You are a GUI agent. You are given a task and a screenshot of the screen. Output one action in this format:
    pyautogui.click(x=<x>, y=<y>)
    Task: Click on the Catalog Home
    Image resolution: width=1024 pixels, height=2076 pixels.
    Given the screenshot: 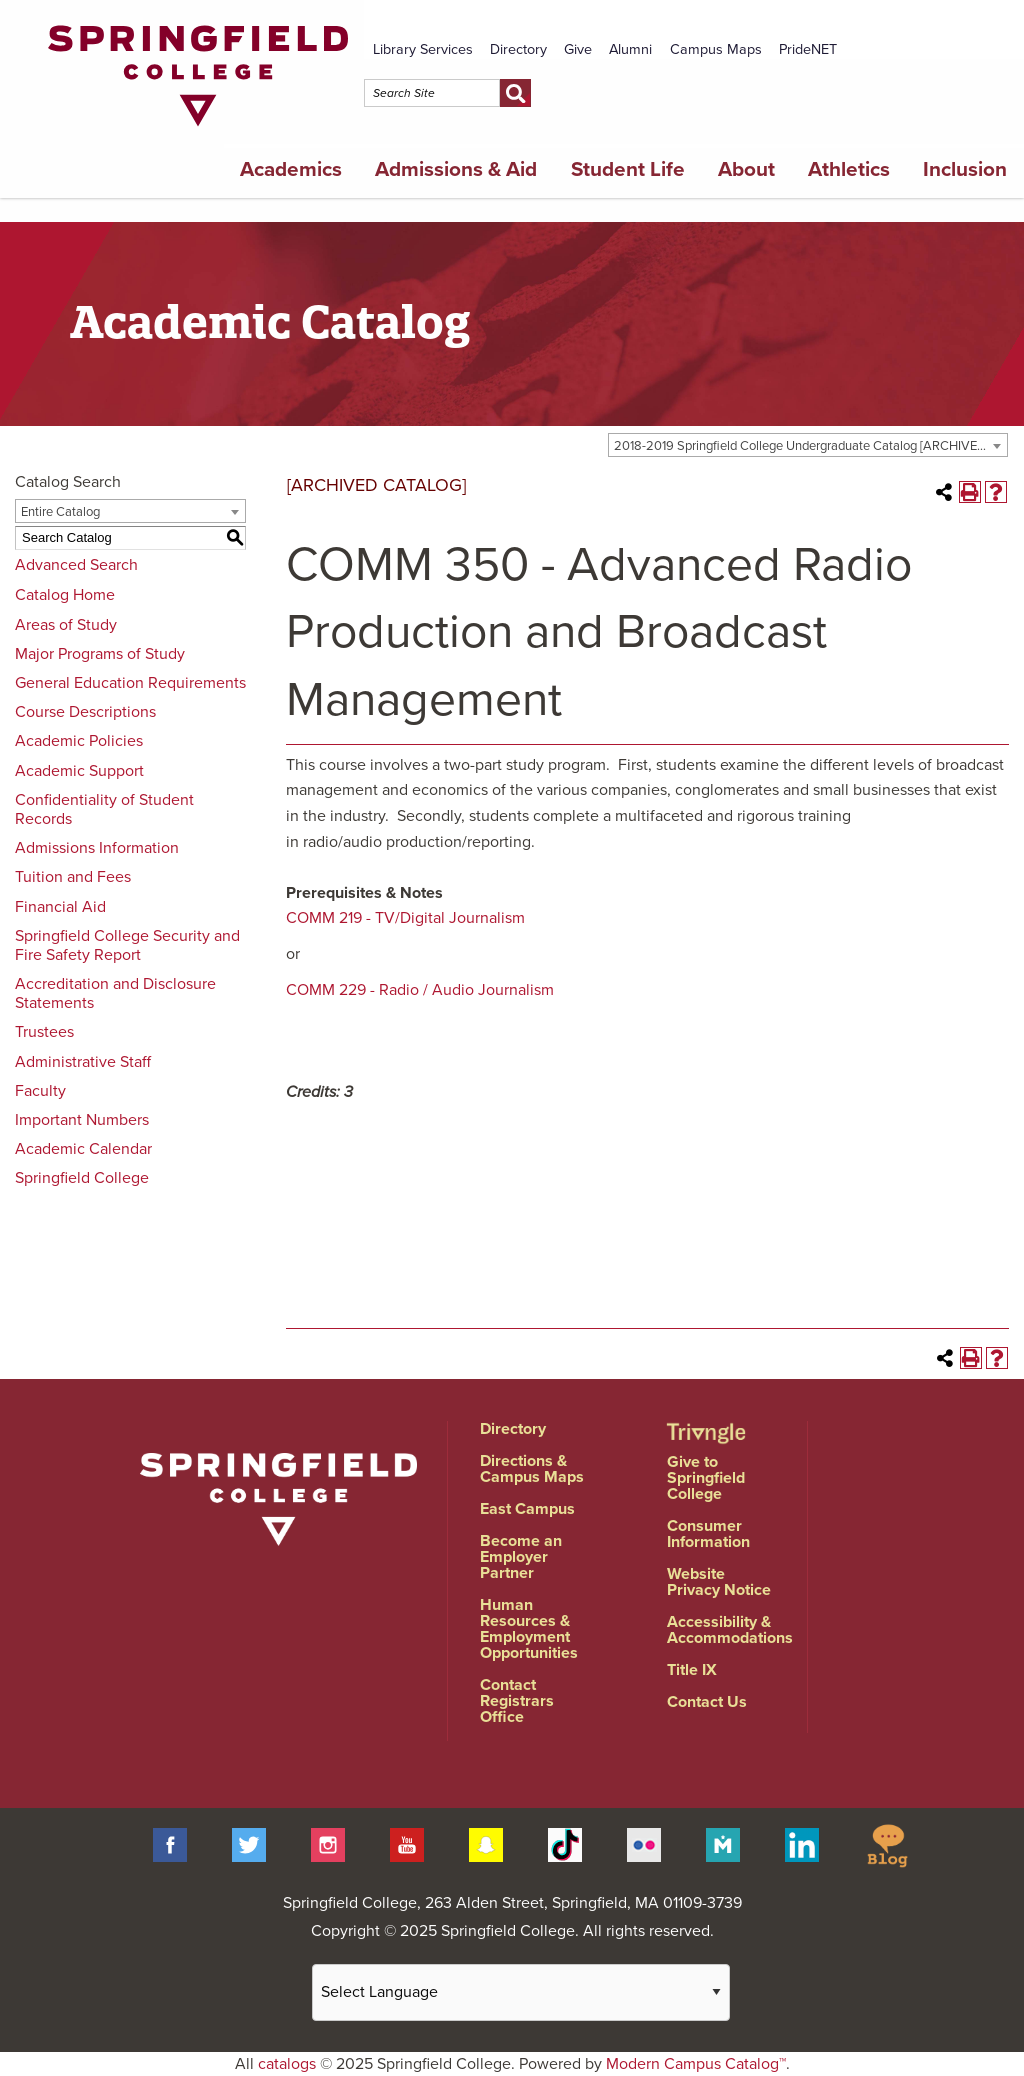 What is the action you would take?
    pyautogui.click(x=65, y=595)
    